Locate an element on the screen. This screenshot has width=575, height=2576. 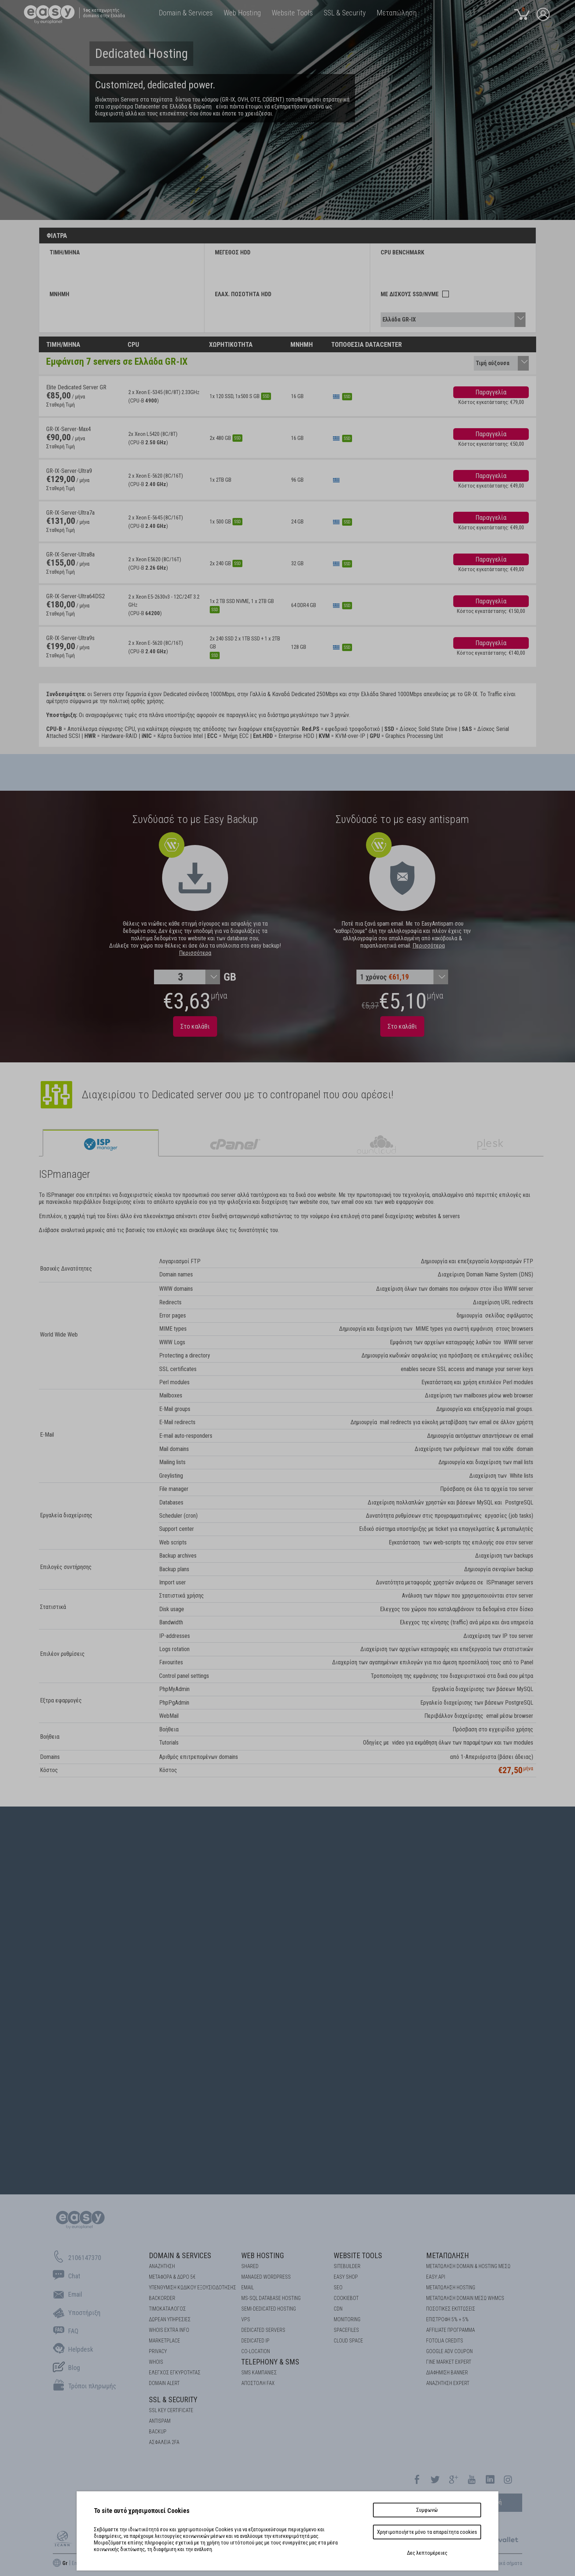
ΑΝΑΖΗΤΗΣΗ EXPERT is located at coordinates (447, 2383).